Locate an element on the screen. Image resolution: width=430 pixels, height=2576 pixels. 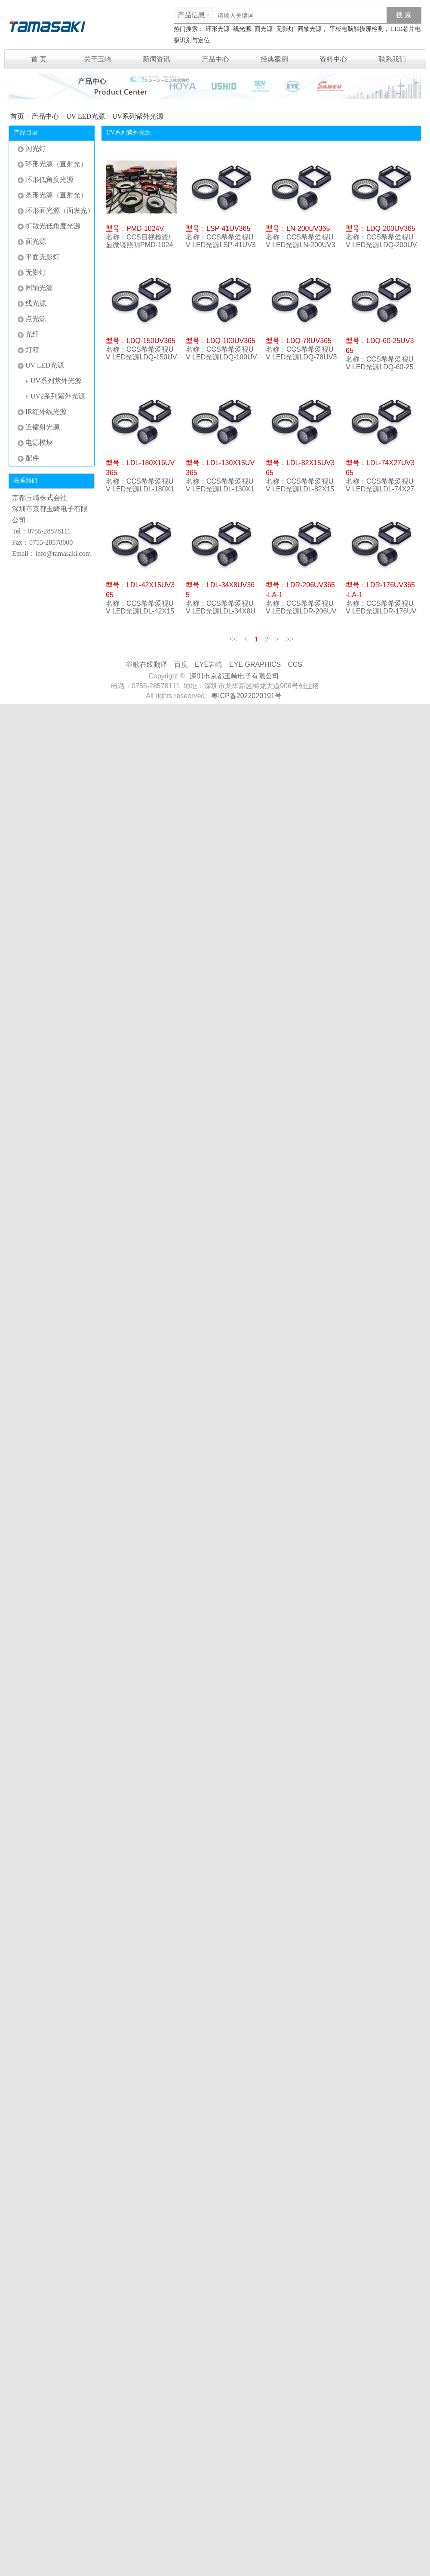
面光源 is located at coordinates (264, 29).